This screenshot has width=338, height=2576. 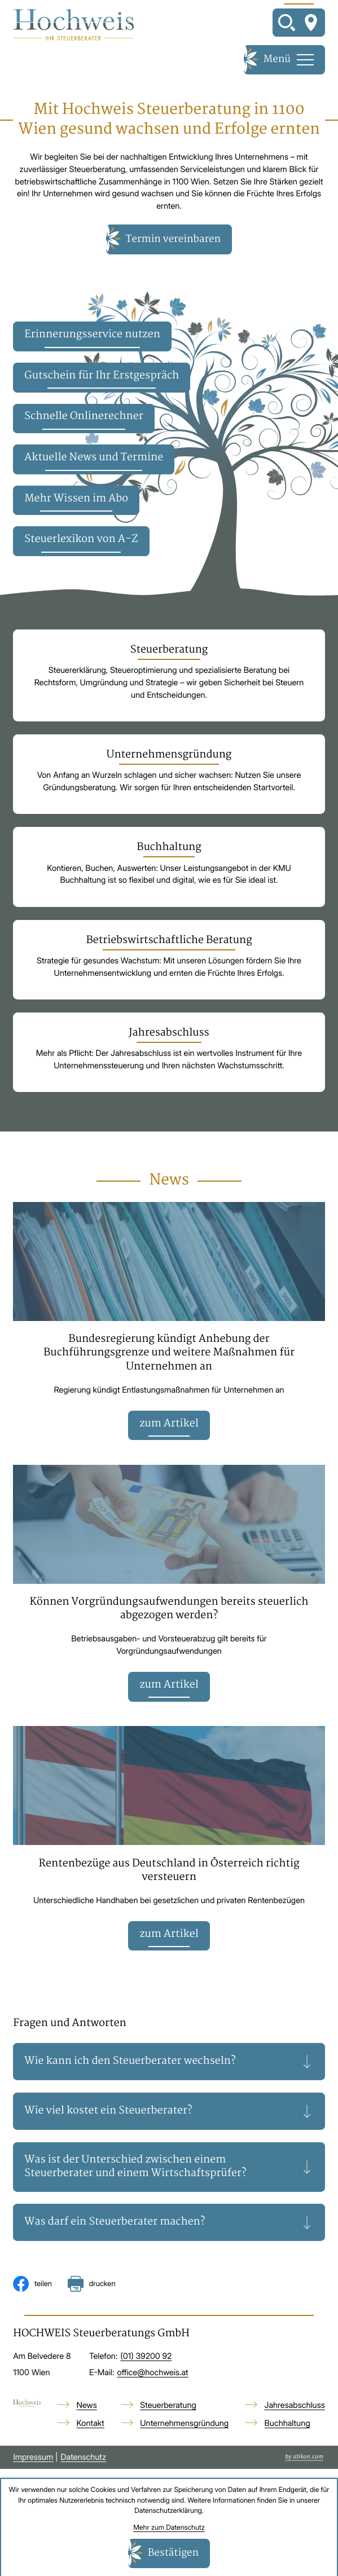 I want to click on [tab], so click(x=168, y=2063).